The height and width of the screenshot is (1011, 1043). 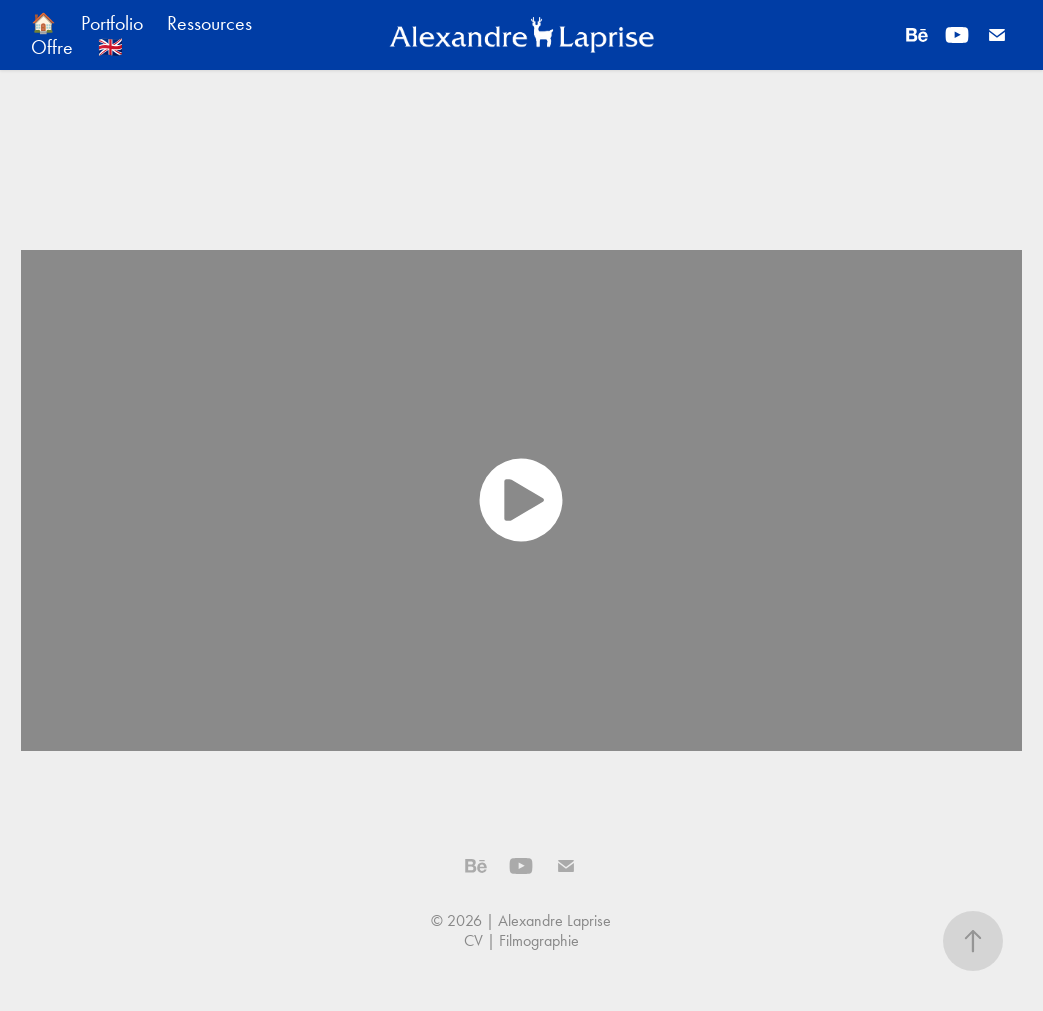 What do you see at coordinates (110, 47) in the screenshot?
I see `🇬🇧` at bounding box center [110, 47].